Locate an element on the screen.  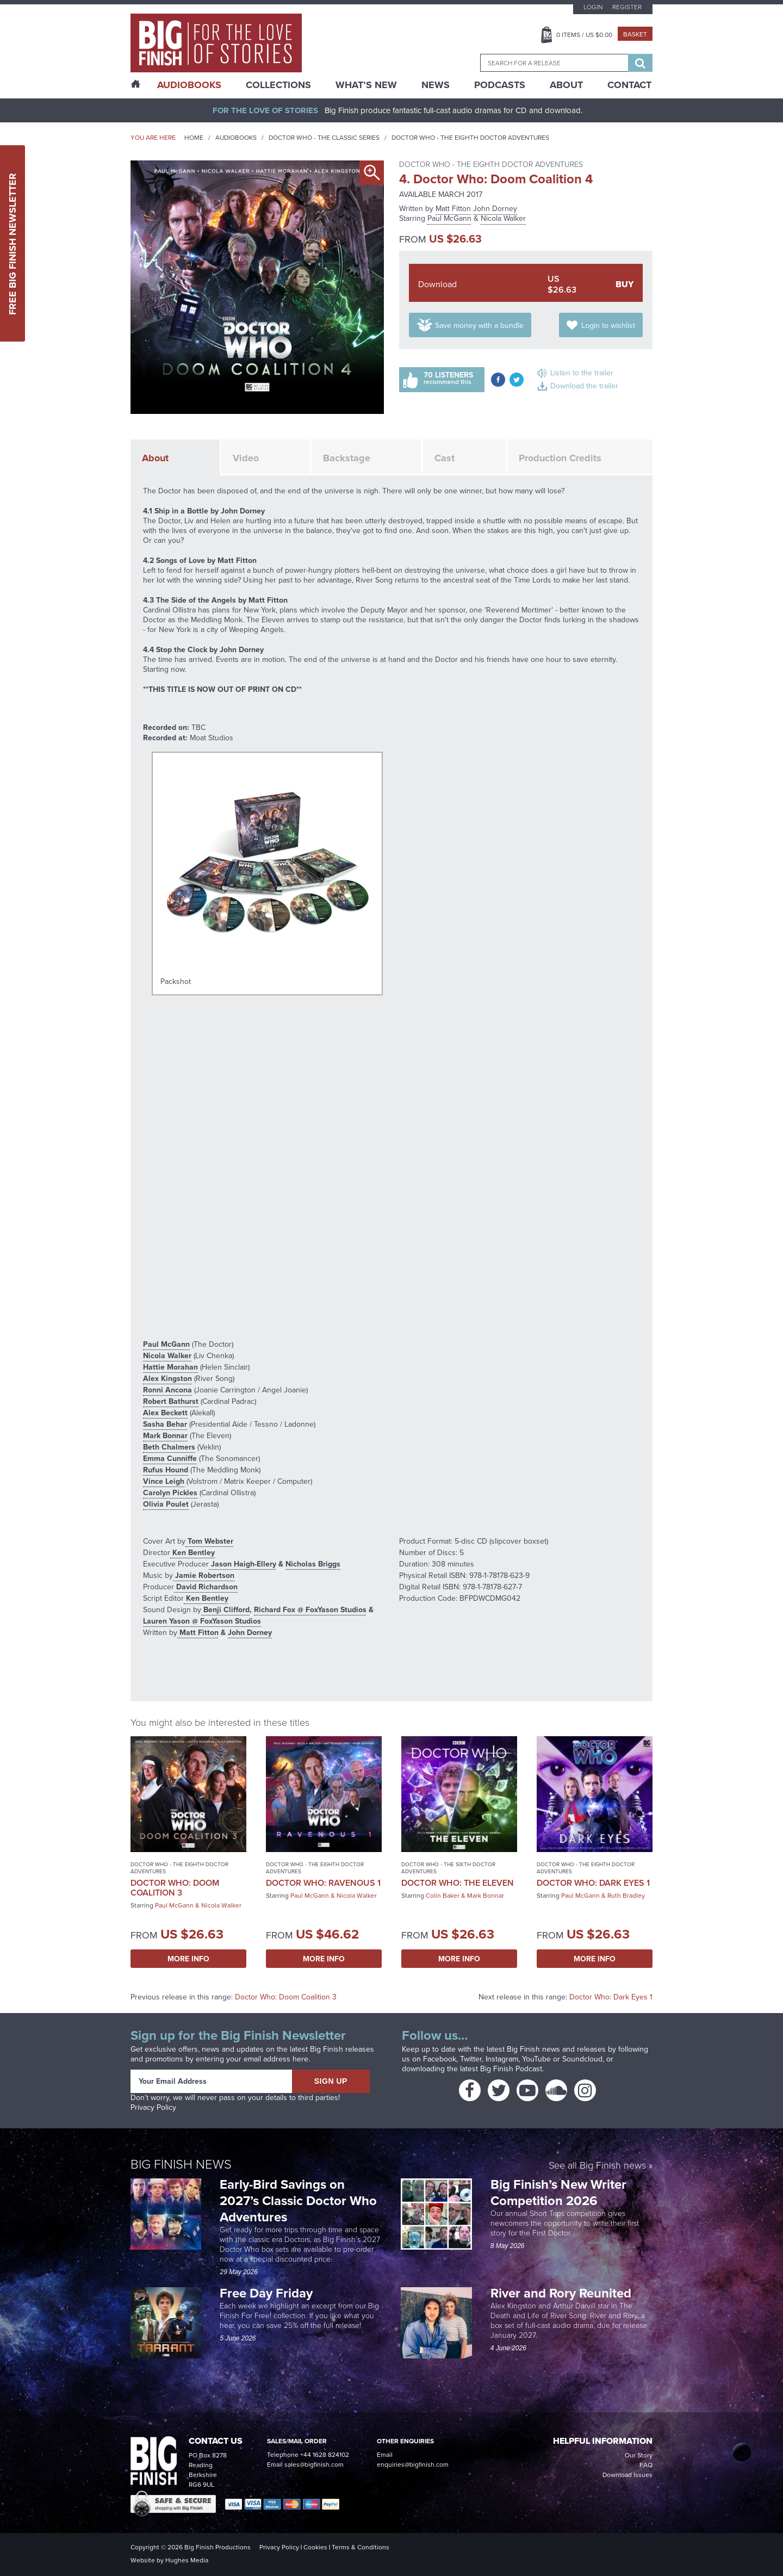
Lauren Yason @ FoxYason Studios is located at coordinates (202, 1620).